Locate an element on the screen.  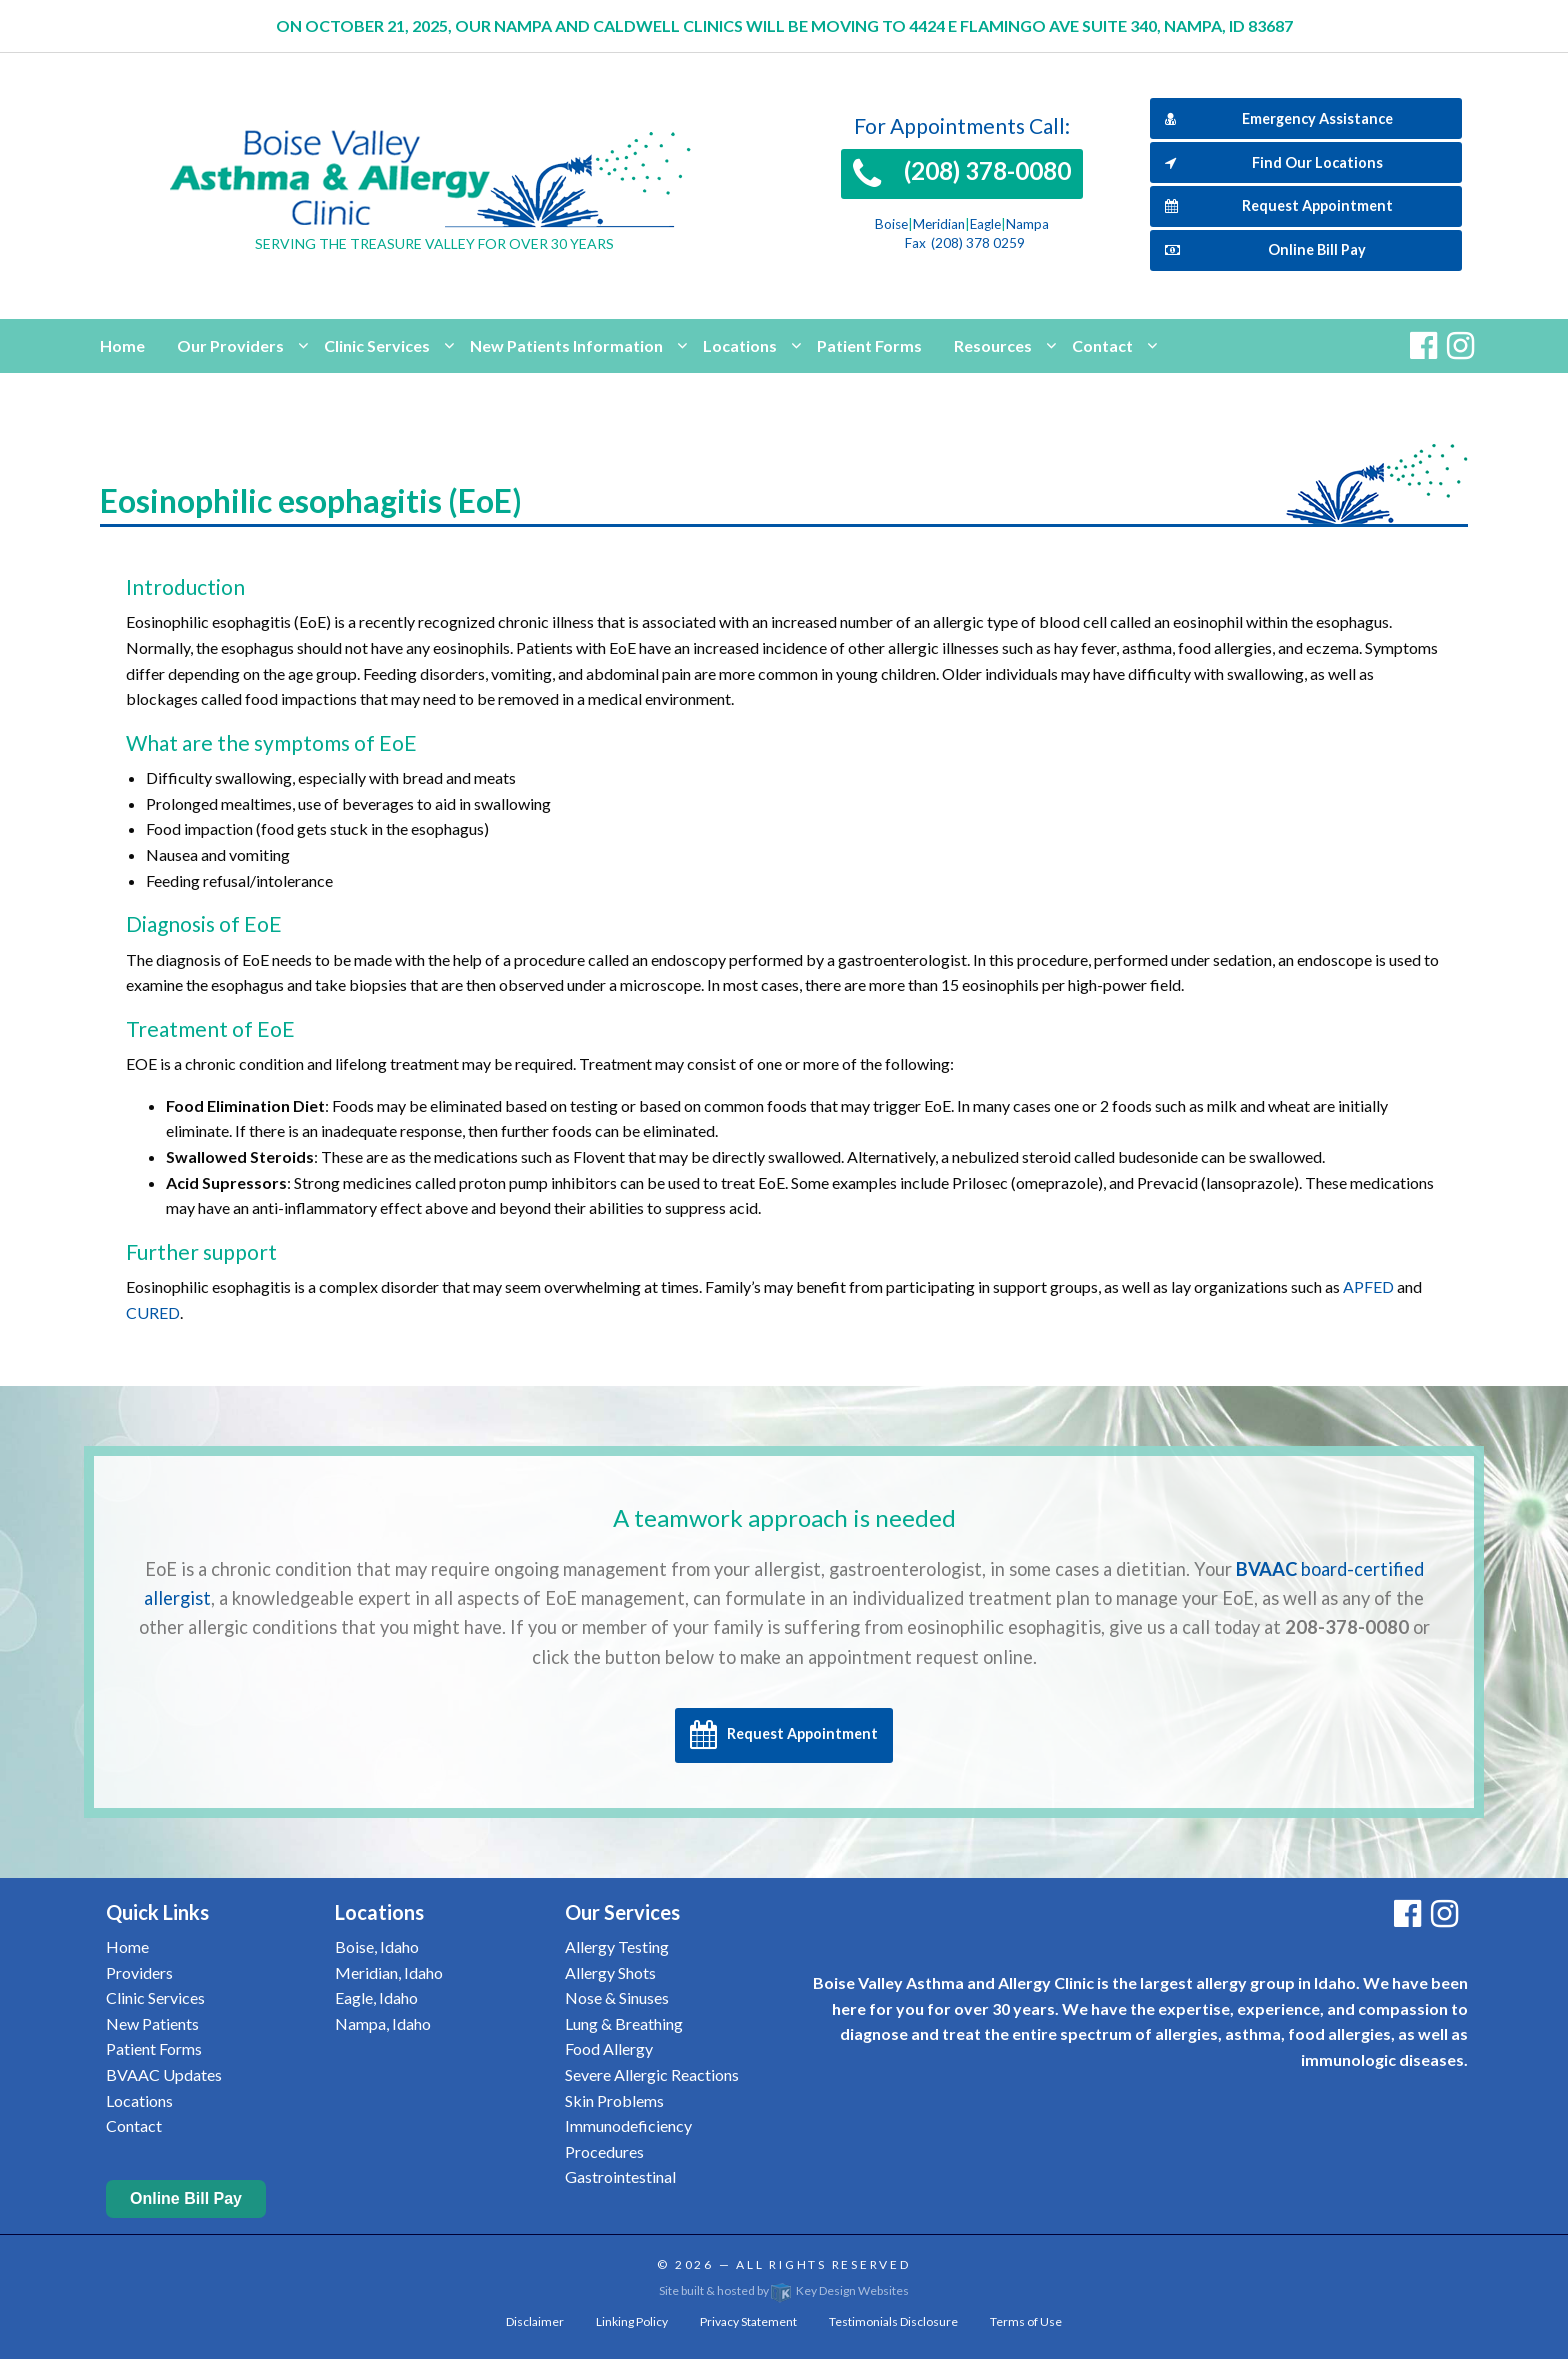
Terms of Use is located at coordinates (1026, 2321).